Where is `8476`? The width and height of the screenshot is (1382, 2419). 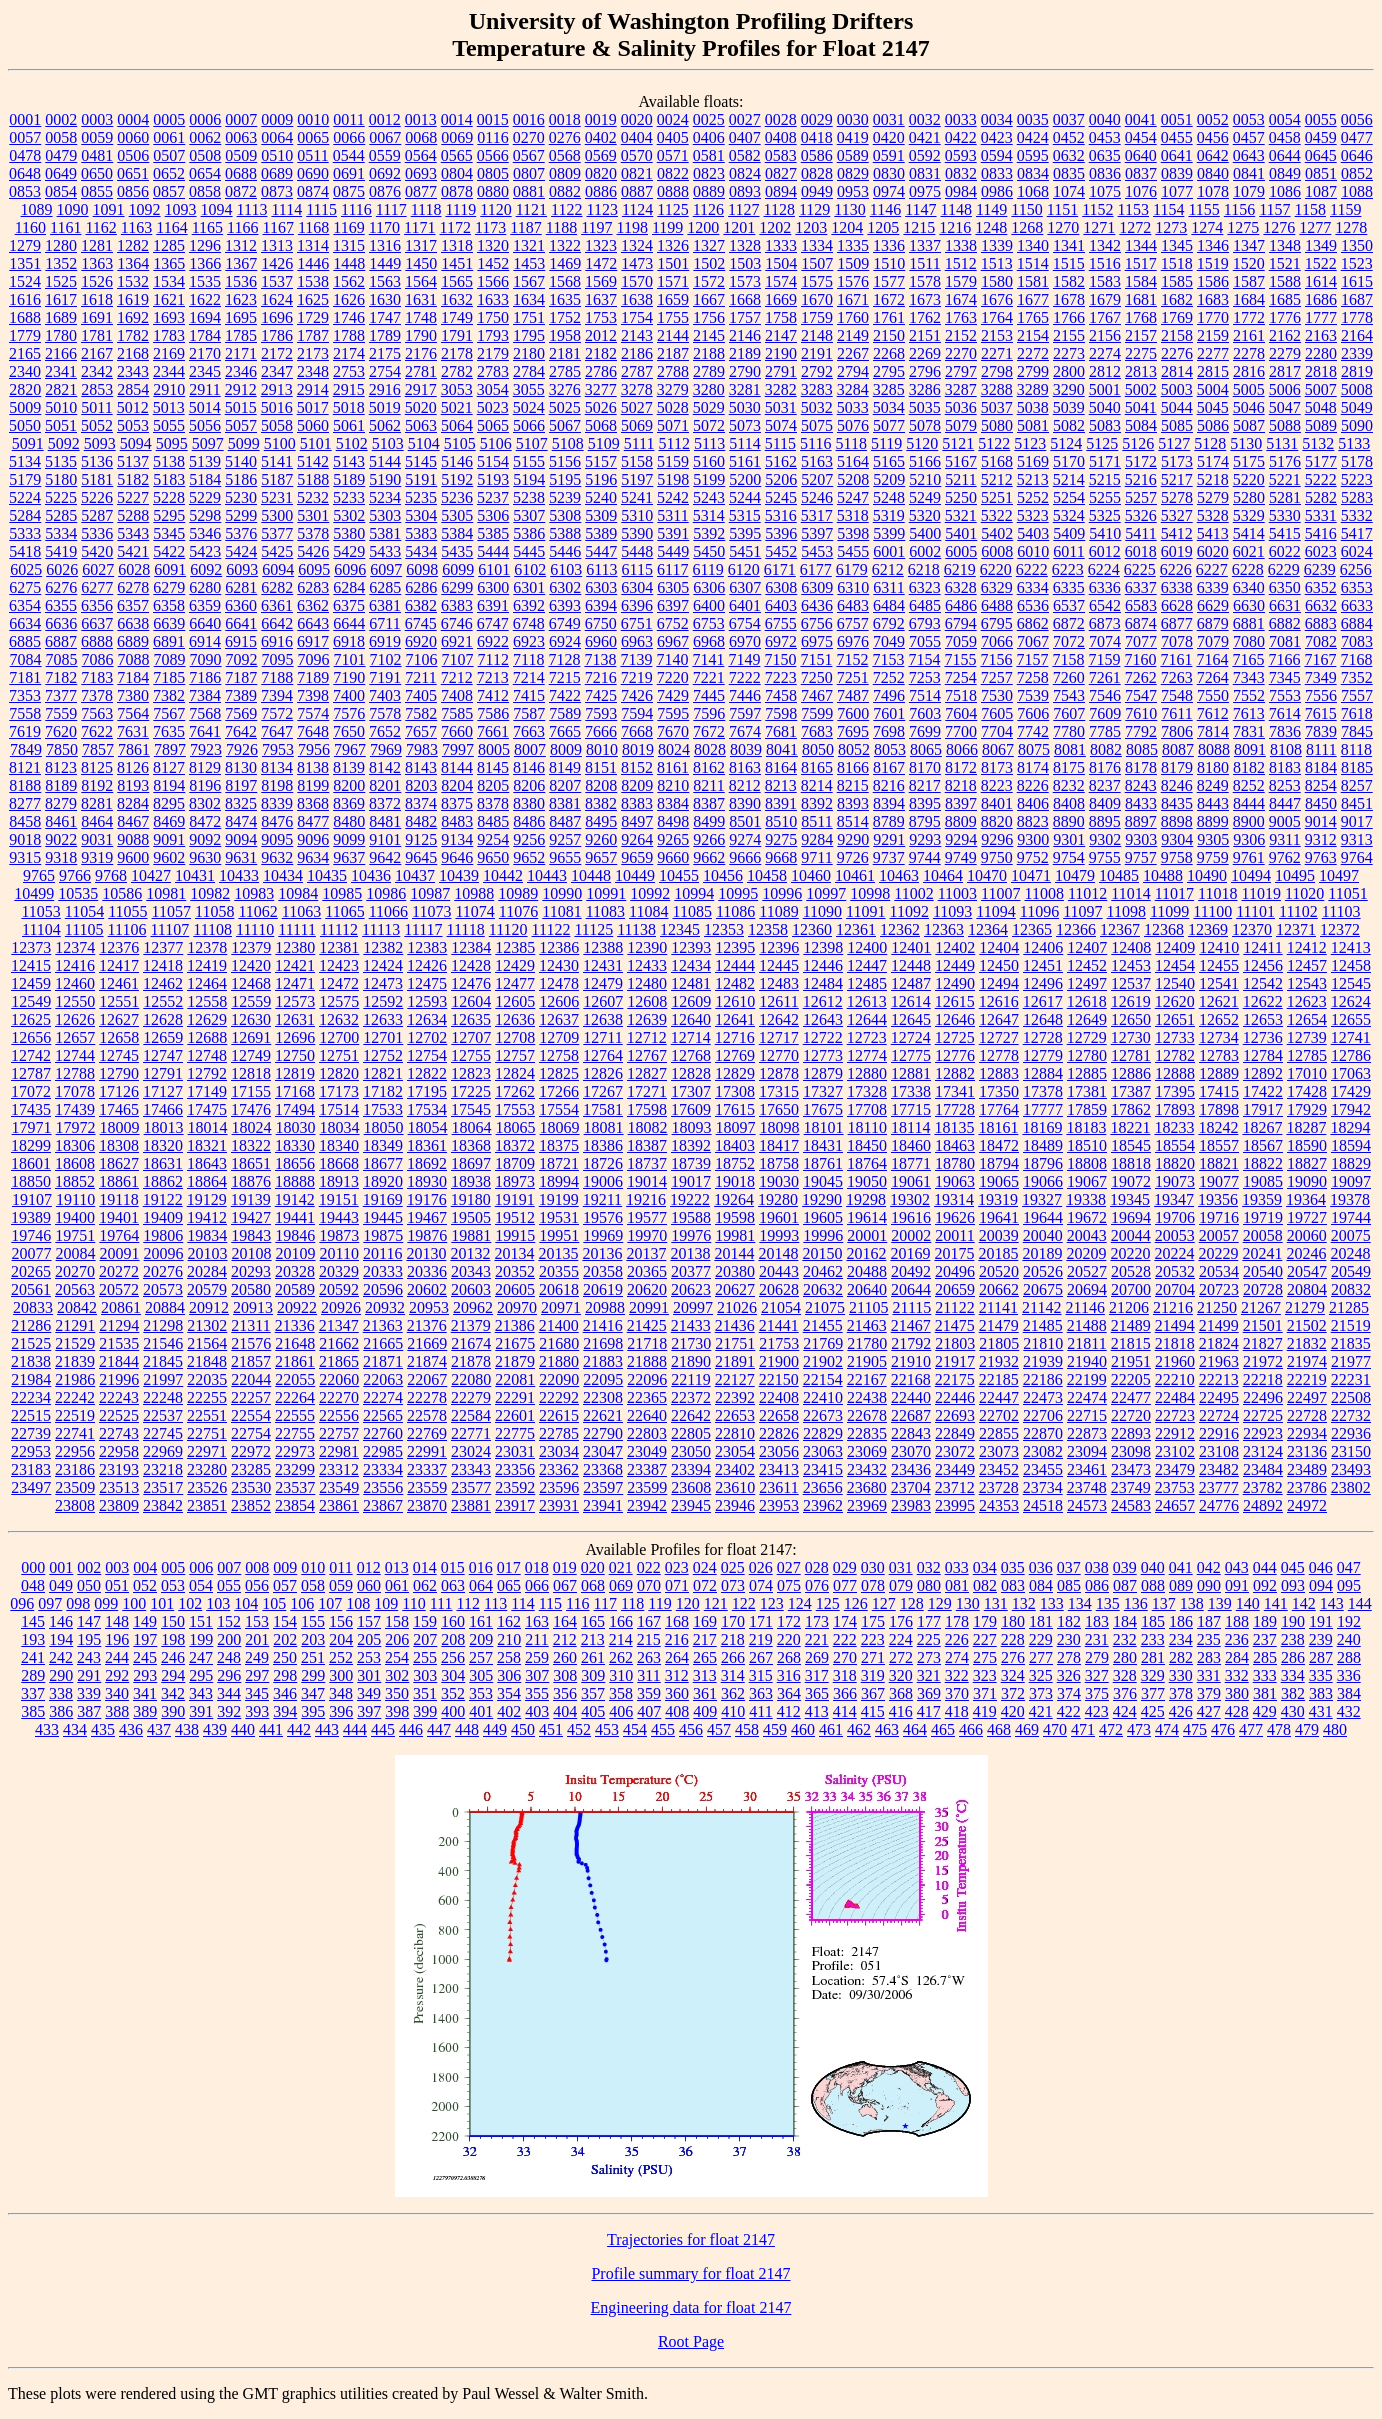 8476 is located at coordinates (277, 821).